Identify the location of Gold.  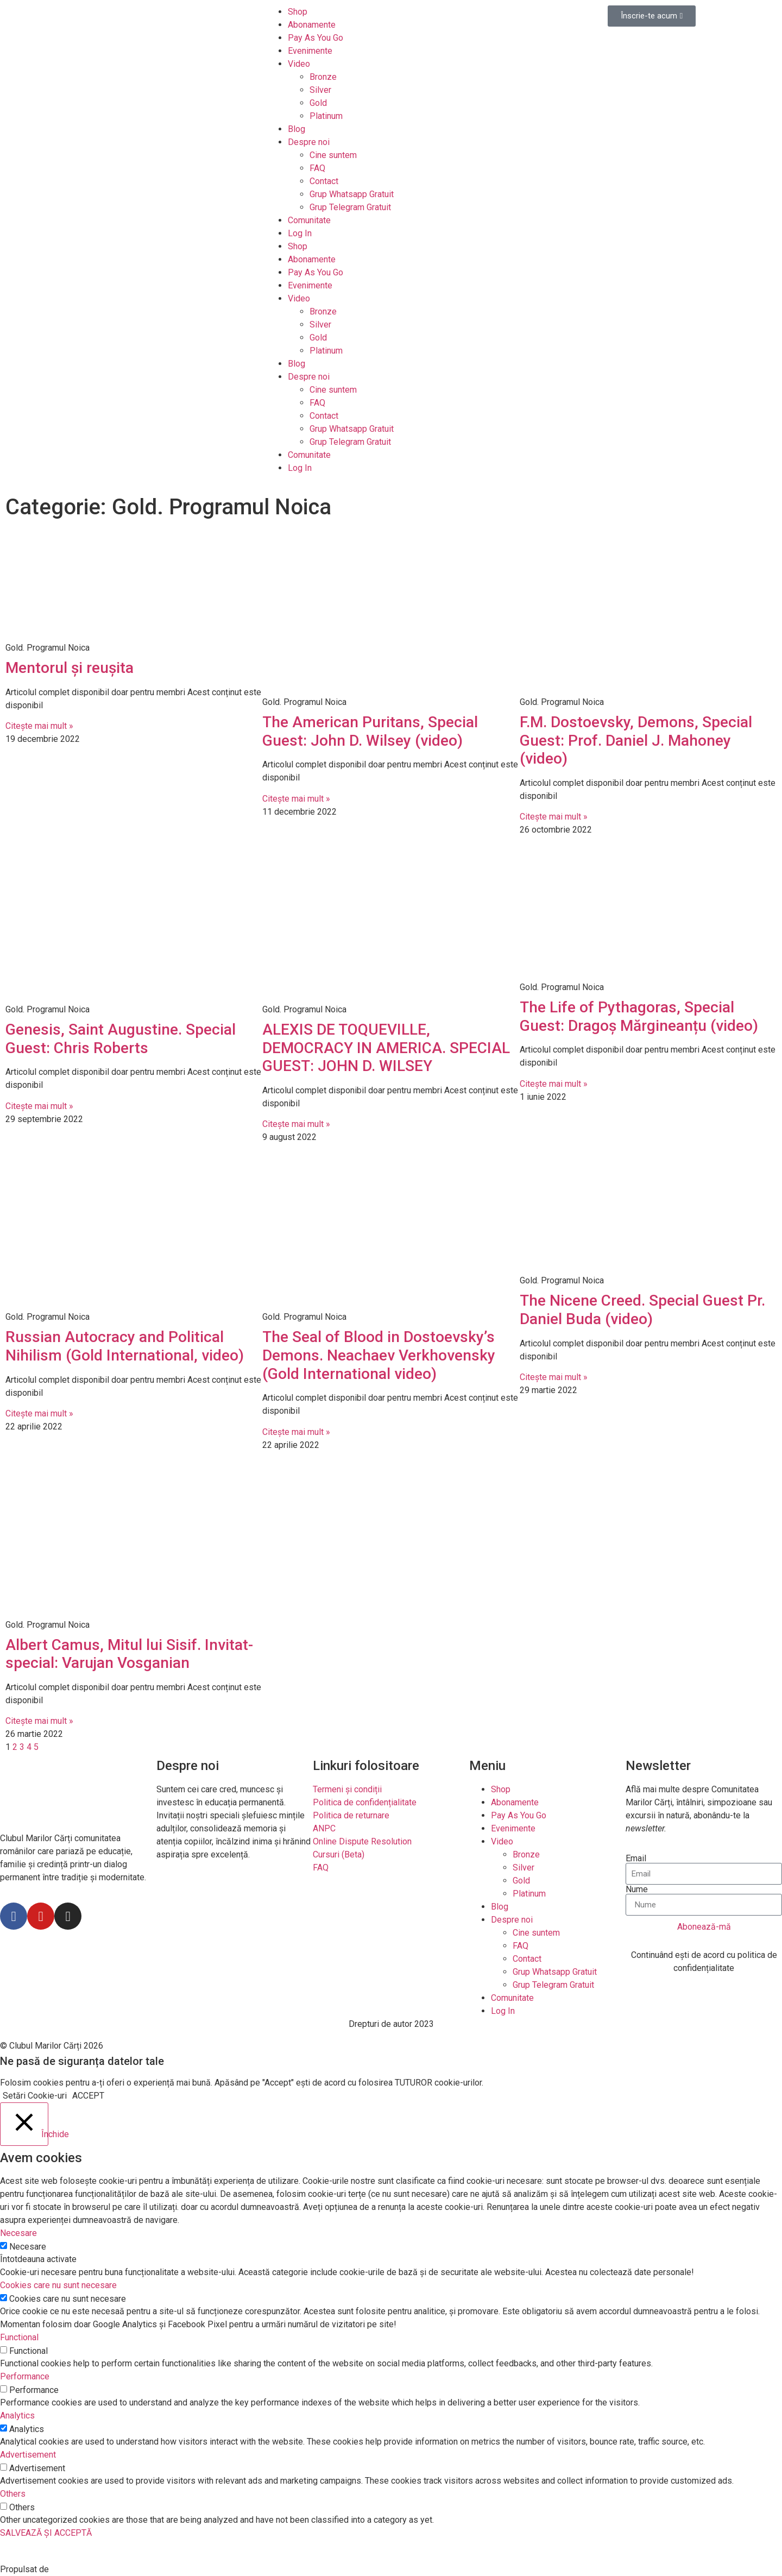
(318, 103).